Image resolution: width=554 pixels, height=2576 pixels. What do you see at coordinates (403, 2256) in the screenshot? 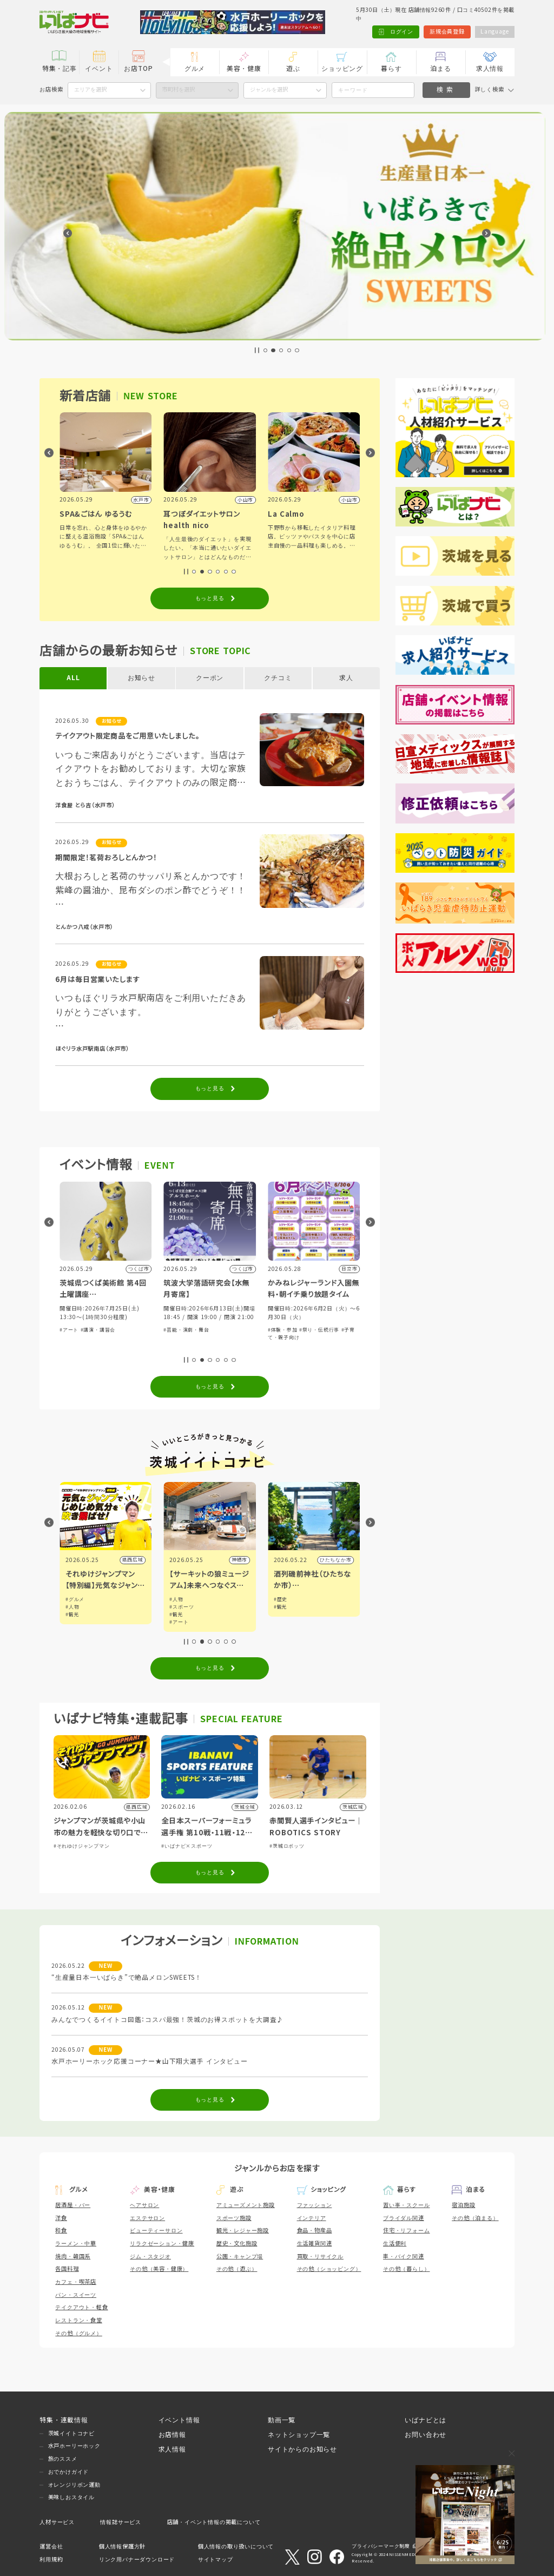
I see `車・バイク関連` at bounding box center [403, 2256].